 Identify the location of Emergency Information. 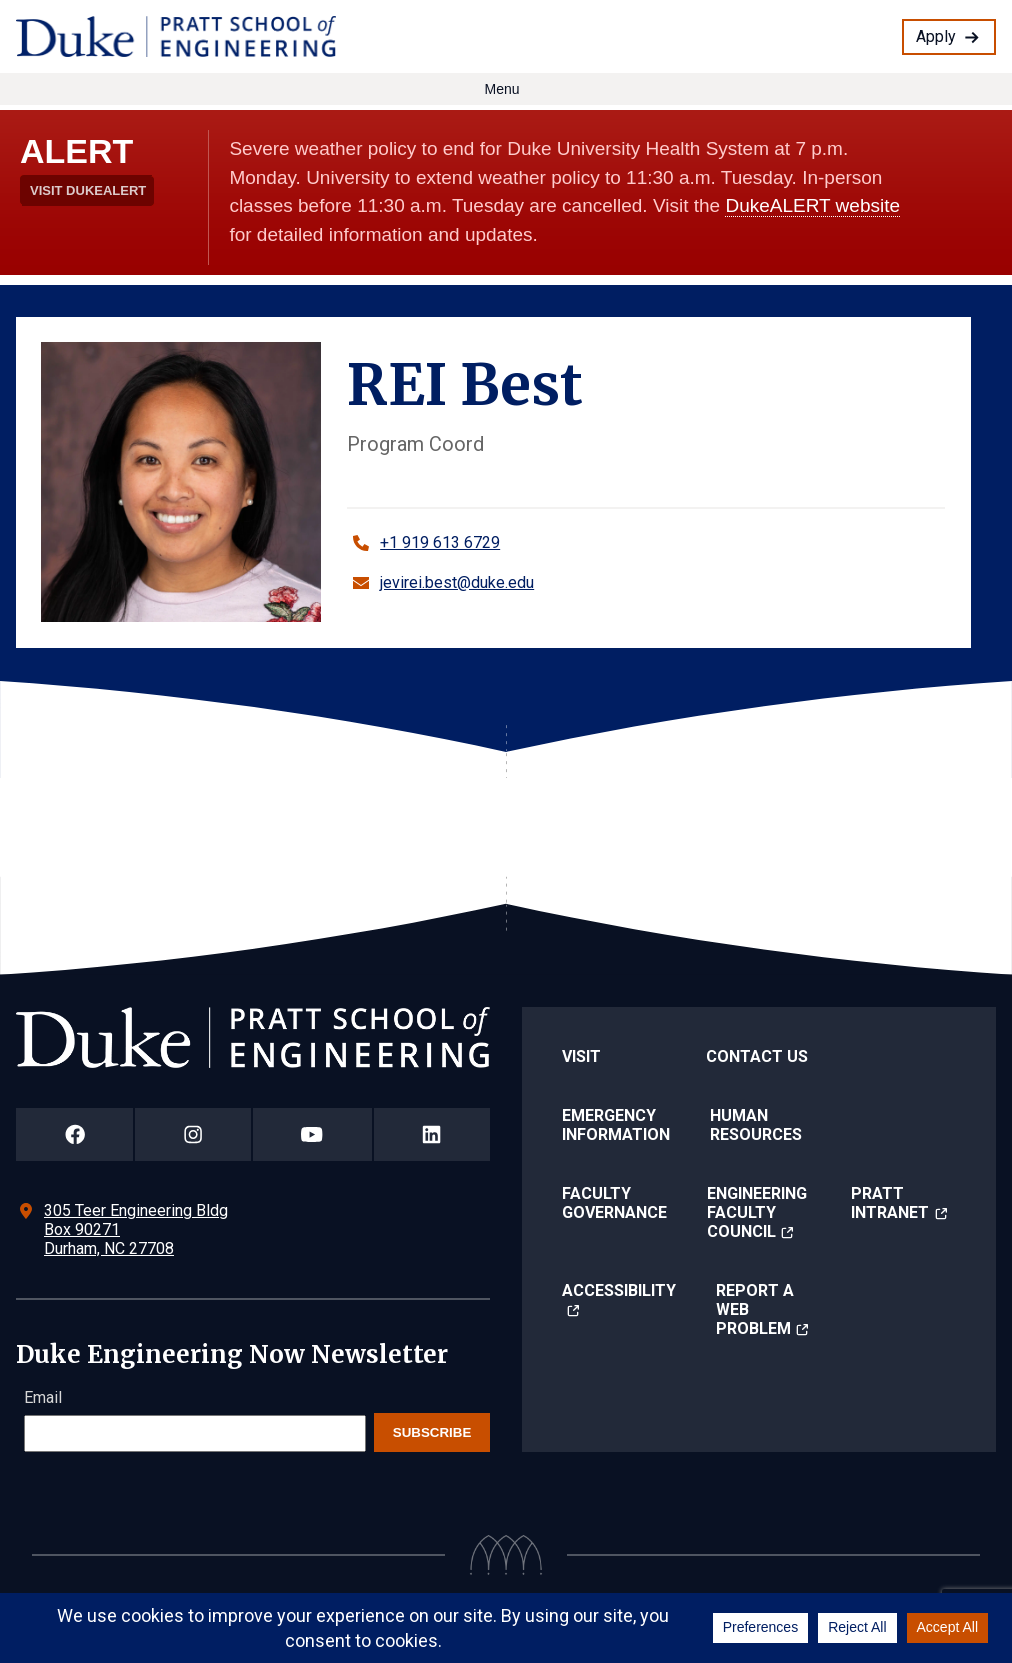
(616, 1125).